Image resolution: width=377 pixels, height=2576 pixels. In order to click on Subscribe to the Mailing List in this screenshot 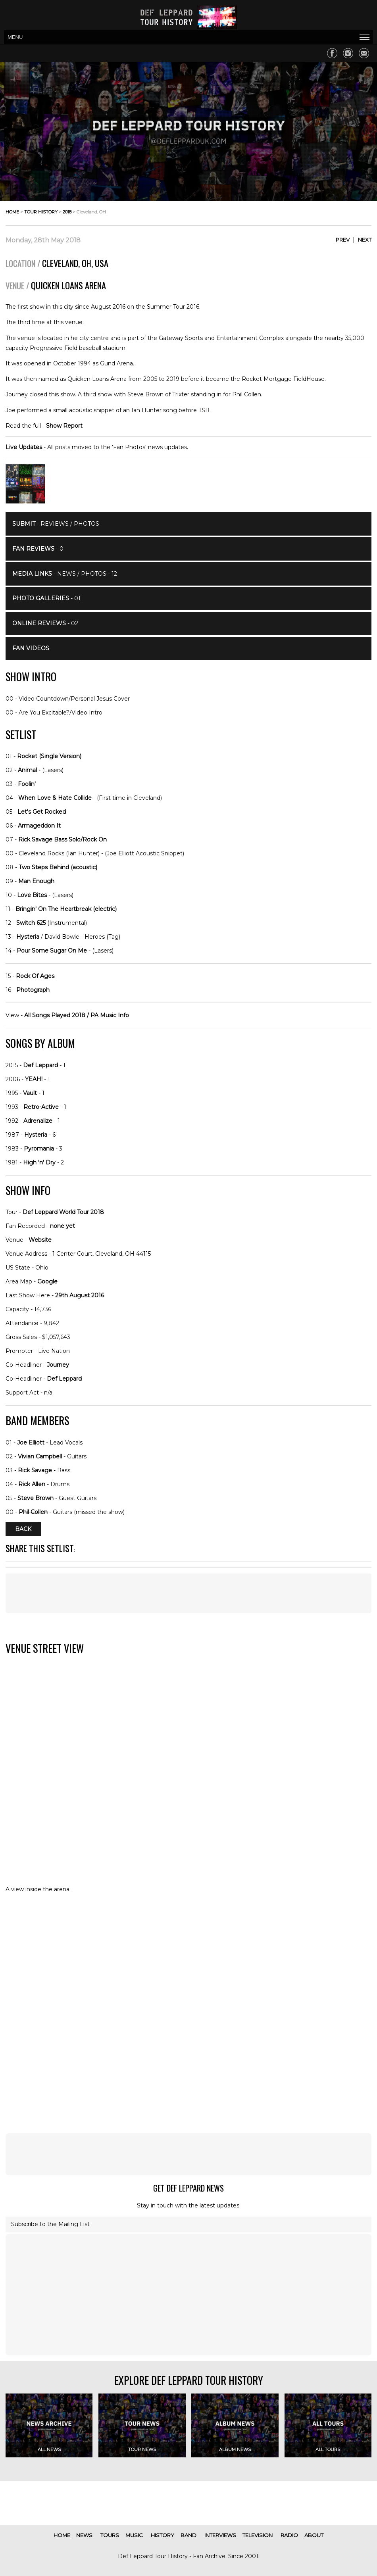, I will do `click(50, 2224)`.